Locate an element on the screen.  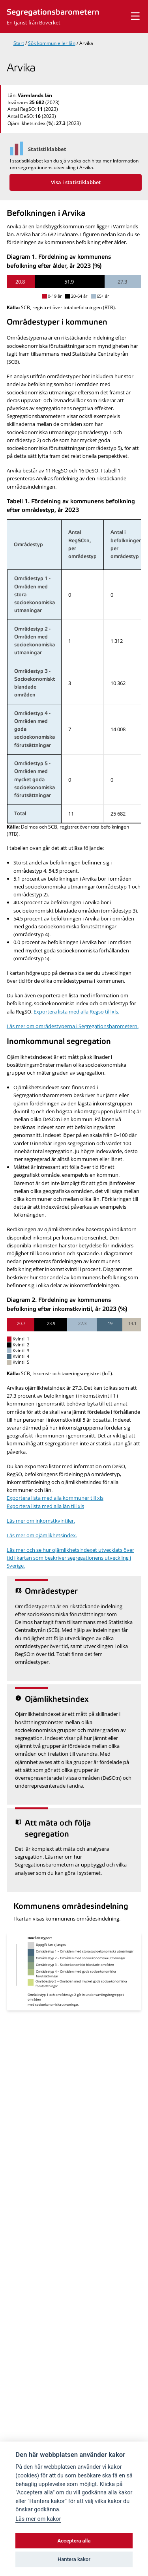
Läs mer och se hur ojämlikhetsindexet utvecklats över tid i kartan som beskriver segregationens utveckling i Sverige. is located at coordinates (70, 1557).